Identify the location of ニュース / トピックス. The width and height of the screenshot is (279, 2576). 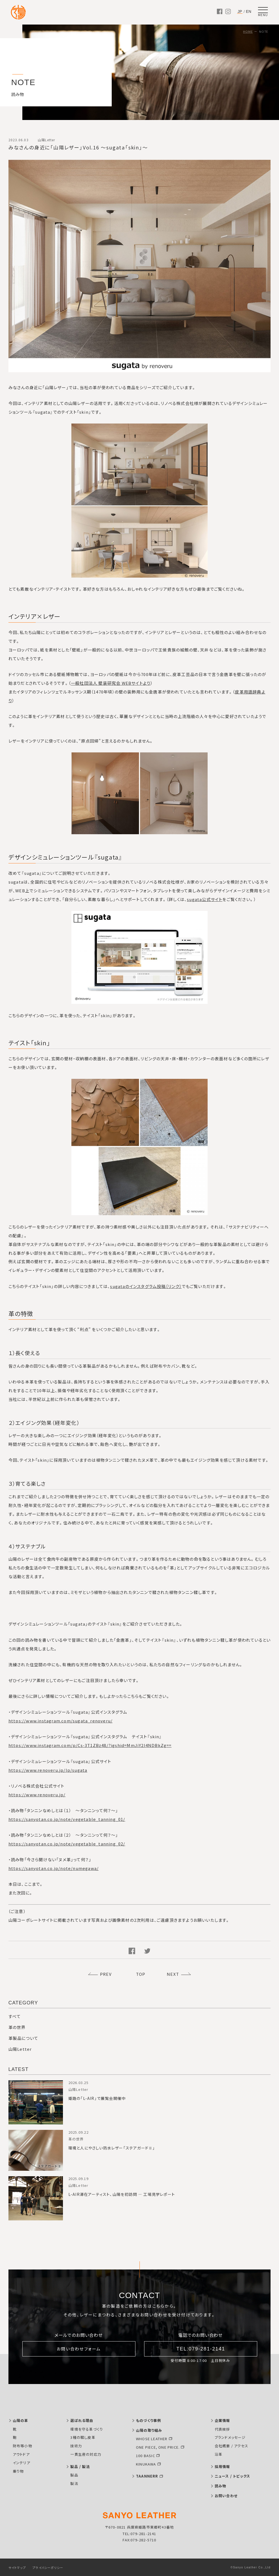
(232, 2476).